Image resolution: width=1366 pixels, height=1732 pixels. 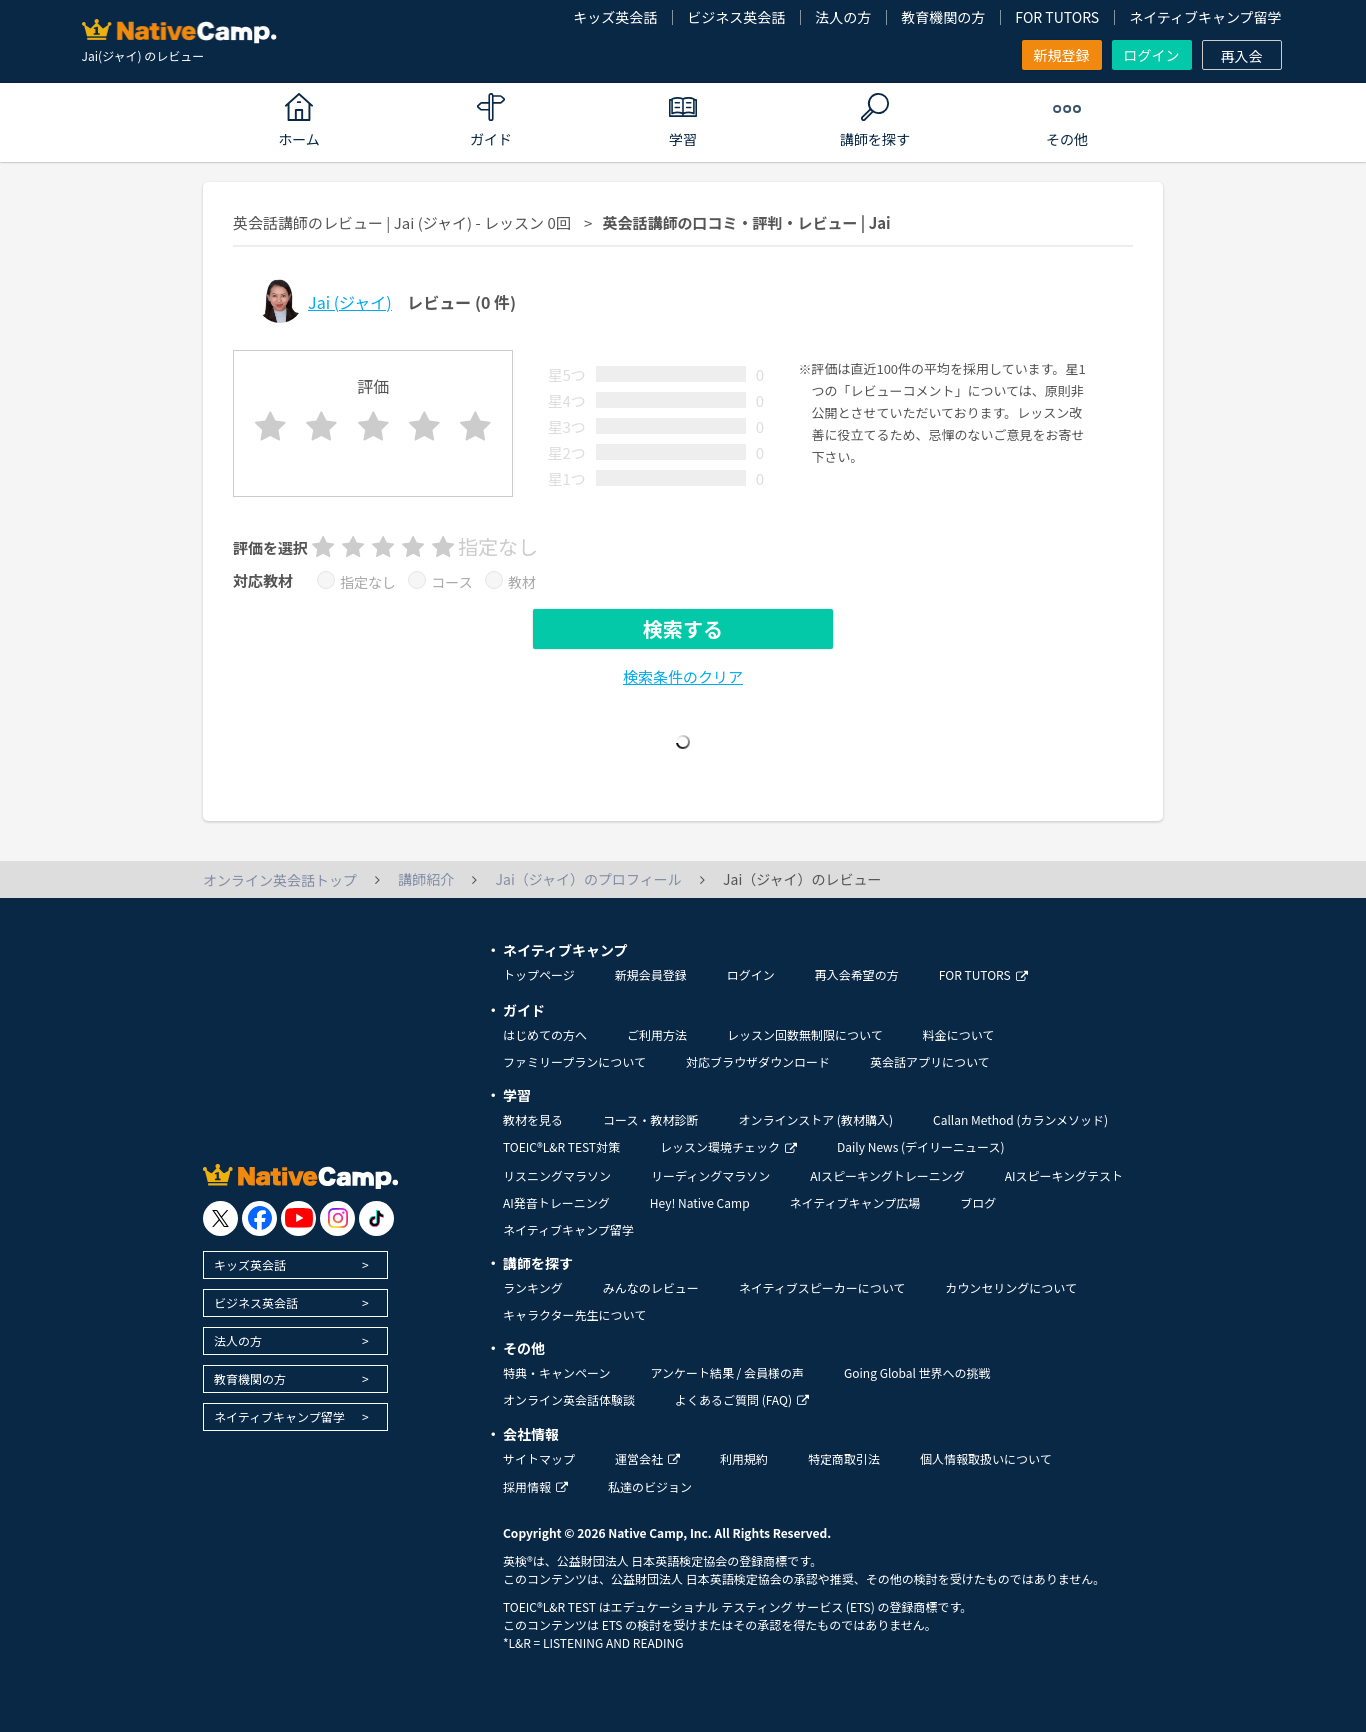 I want to click on [go to facebook], so click(x=259, y=1218).